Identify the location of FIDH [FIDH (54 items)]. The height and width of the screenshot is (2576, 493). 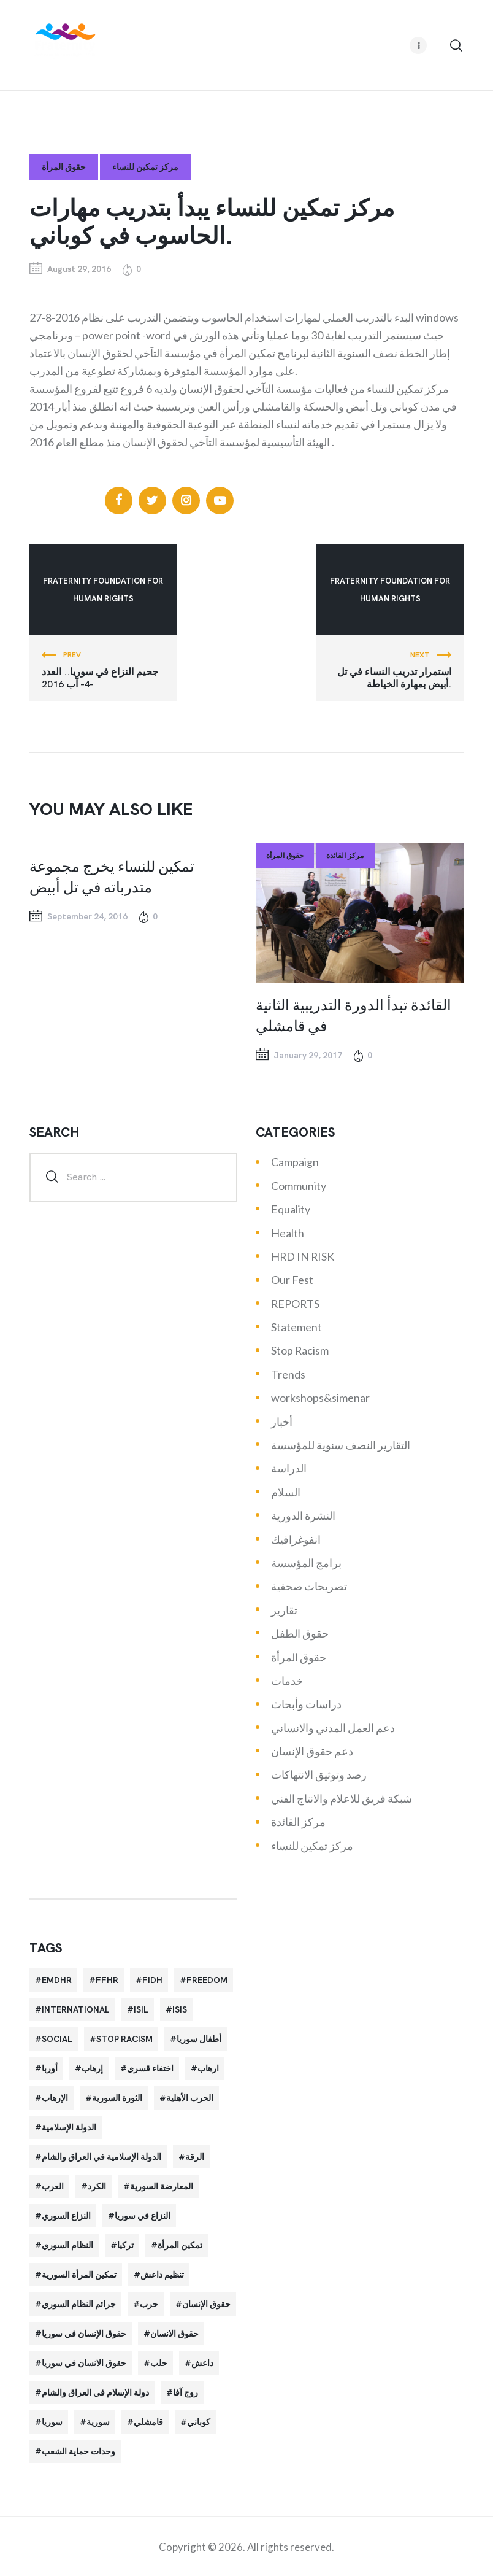
(152, 1980).